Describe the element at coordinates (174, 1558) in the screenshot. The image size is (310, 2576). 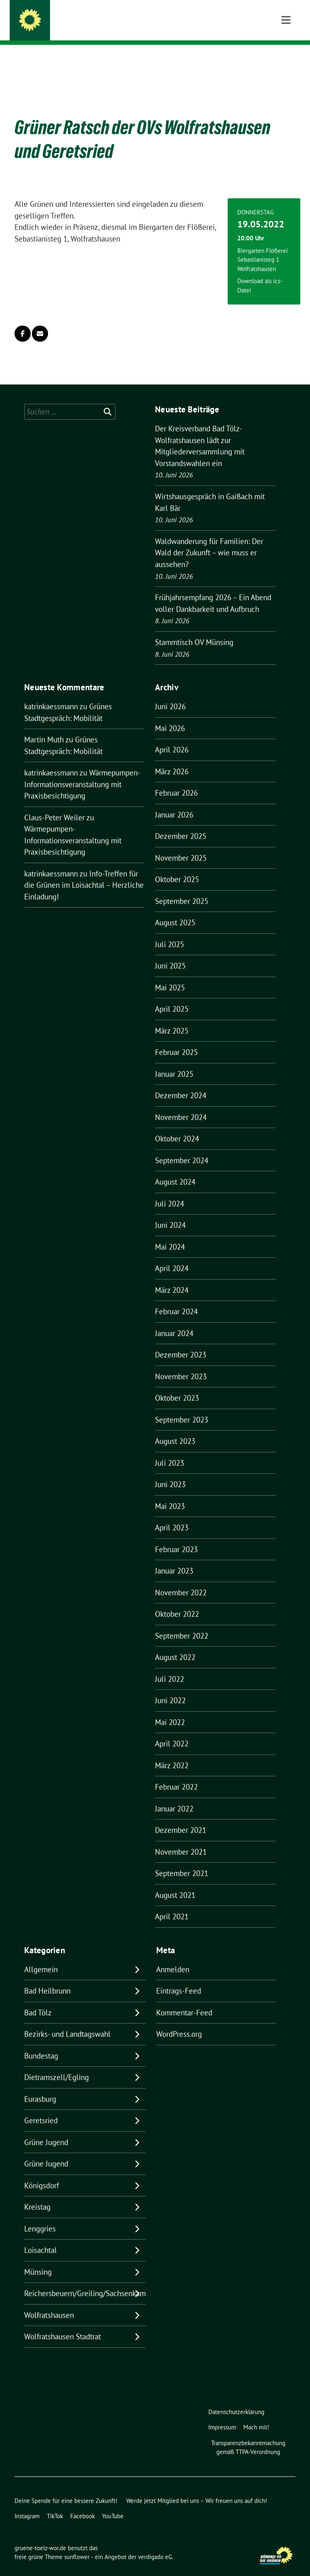
I see `Januar 2023` at that location.